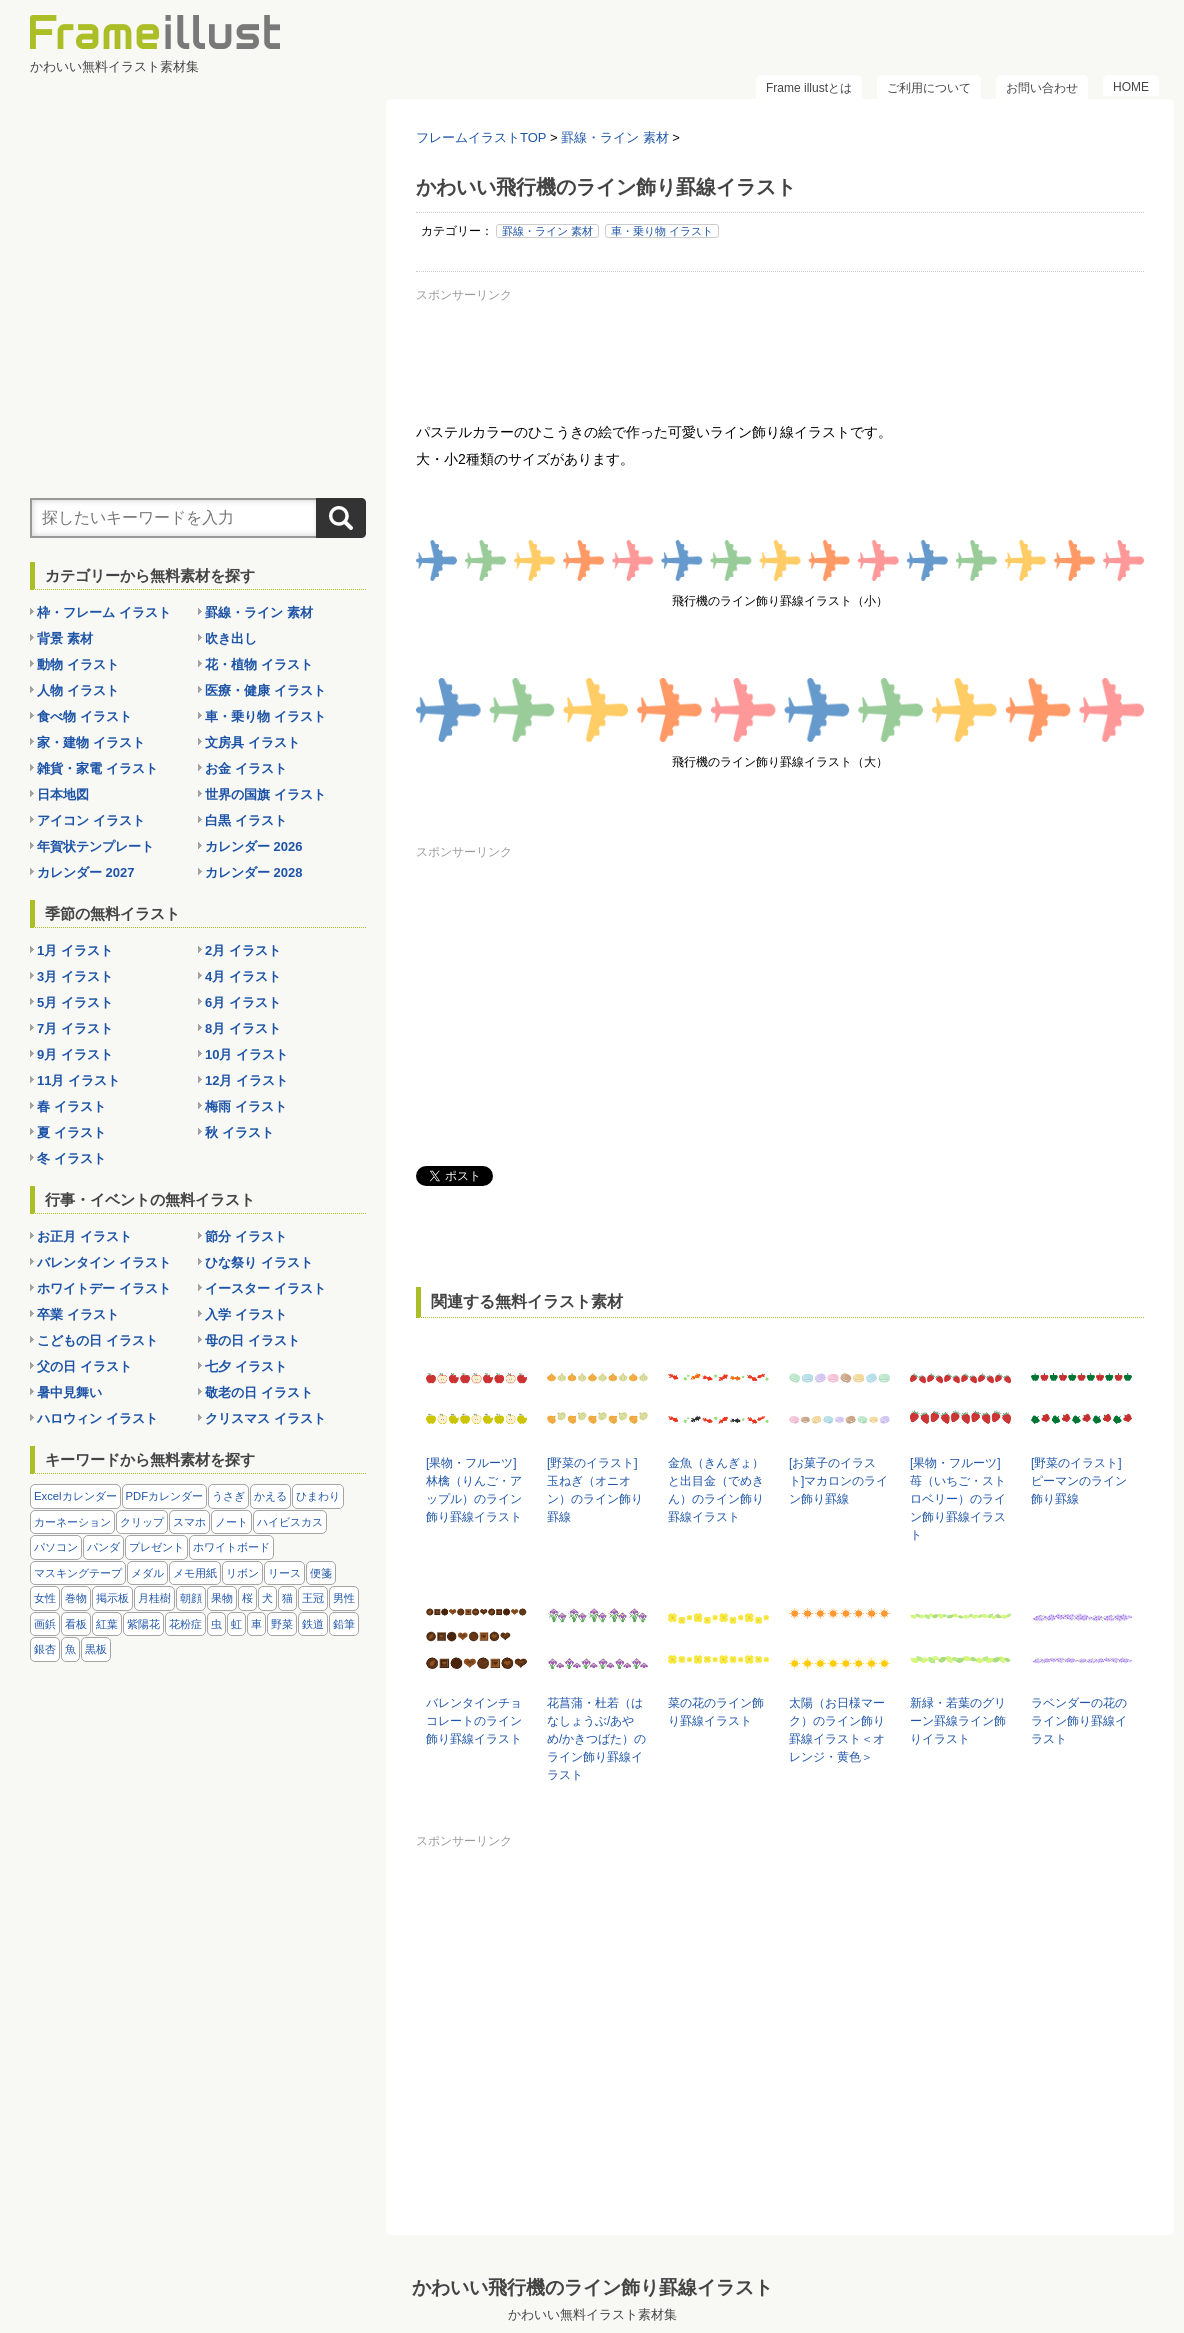 The width and height of the screenshot is (1184, 2333). I want to click on PDFカレンダー [PDFカレンダー (232個の項目)], so click(165, 1496).